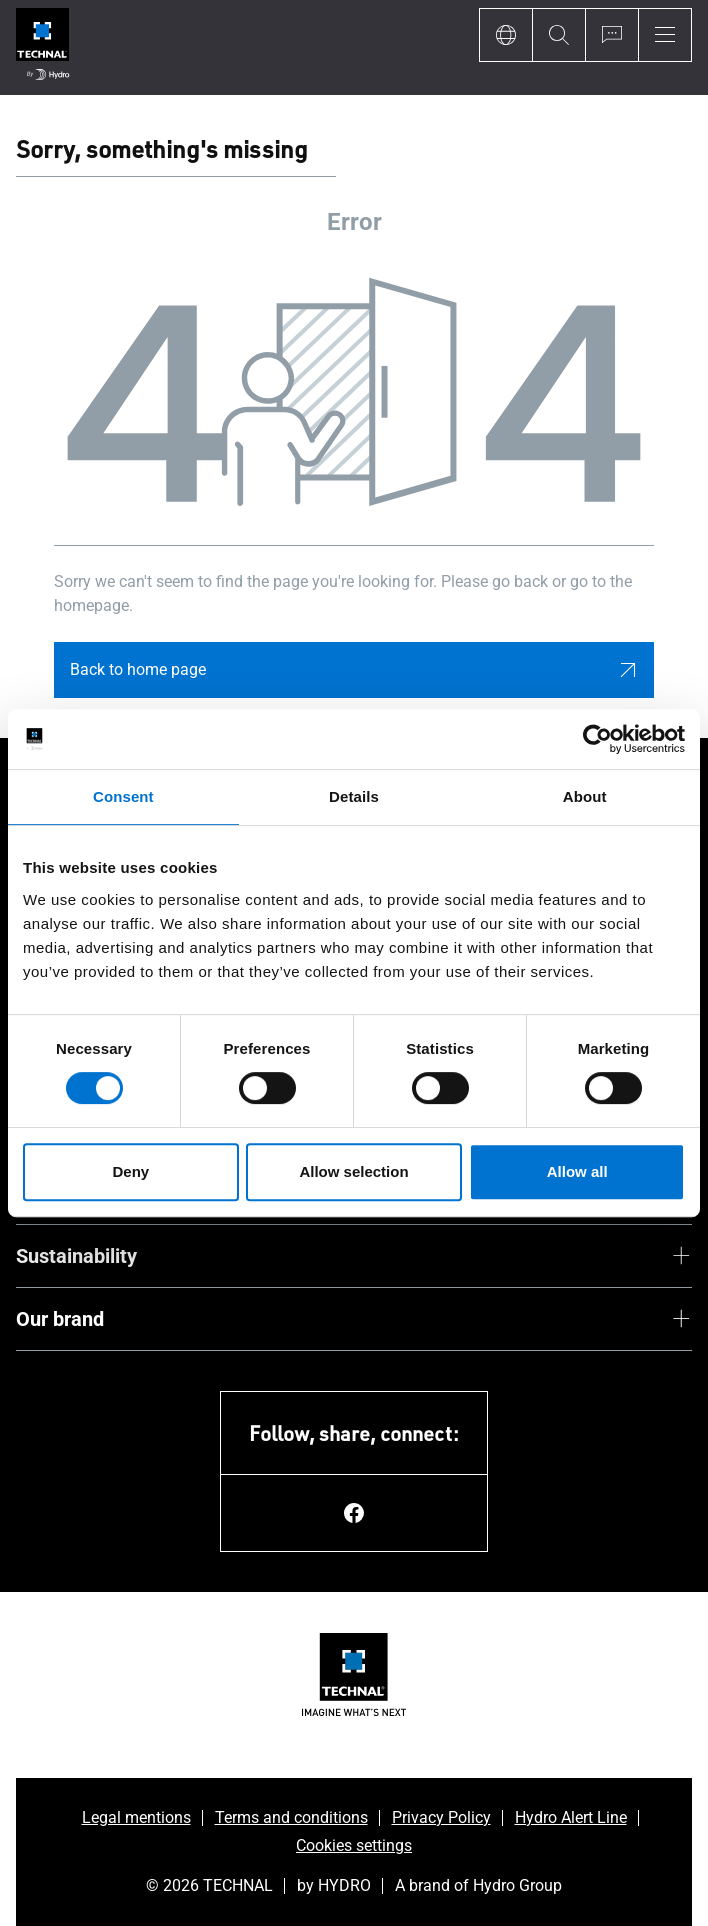 Image resolution: width=708 pixels, height=1926 pixels. Describe the element at coordinates (354, 796) in the screenshot. I see `Details [tab]` at that location.